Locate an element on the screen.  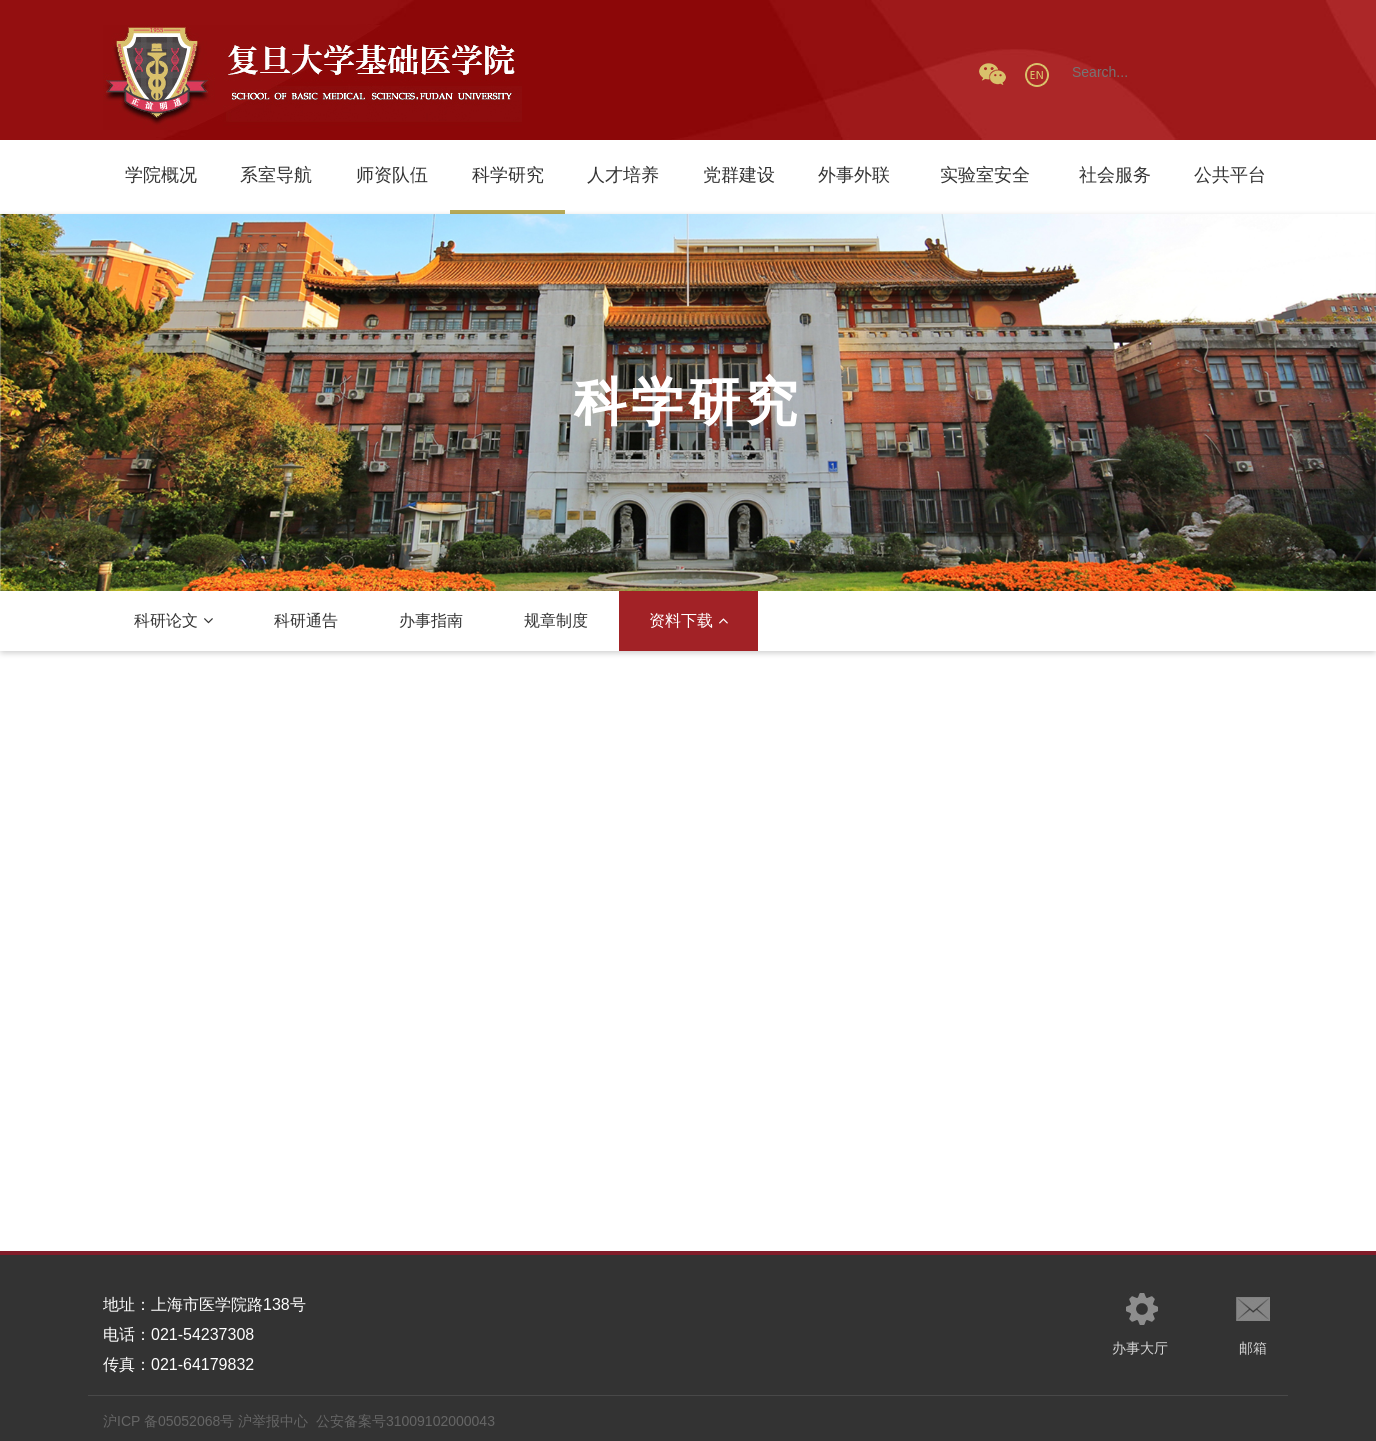
实验室安全 is located at coordinates (985, 175).